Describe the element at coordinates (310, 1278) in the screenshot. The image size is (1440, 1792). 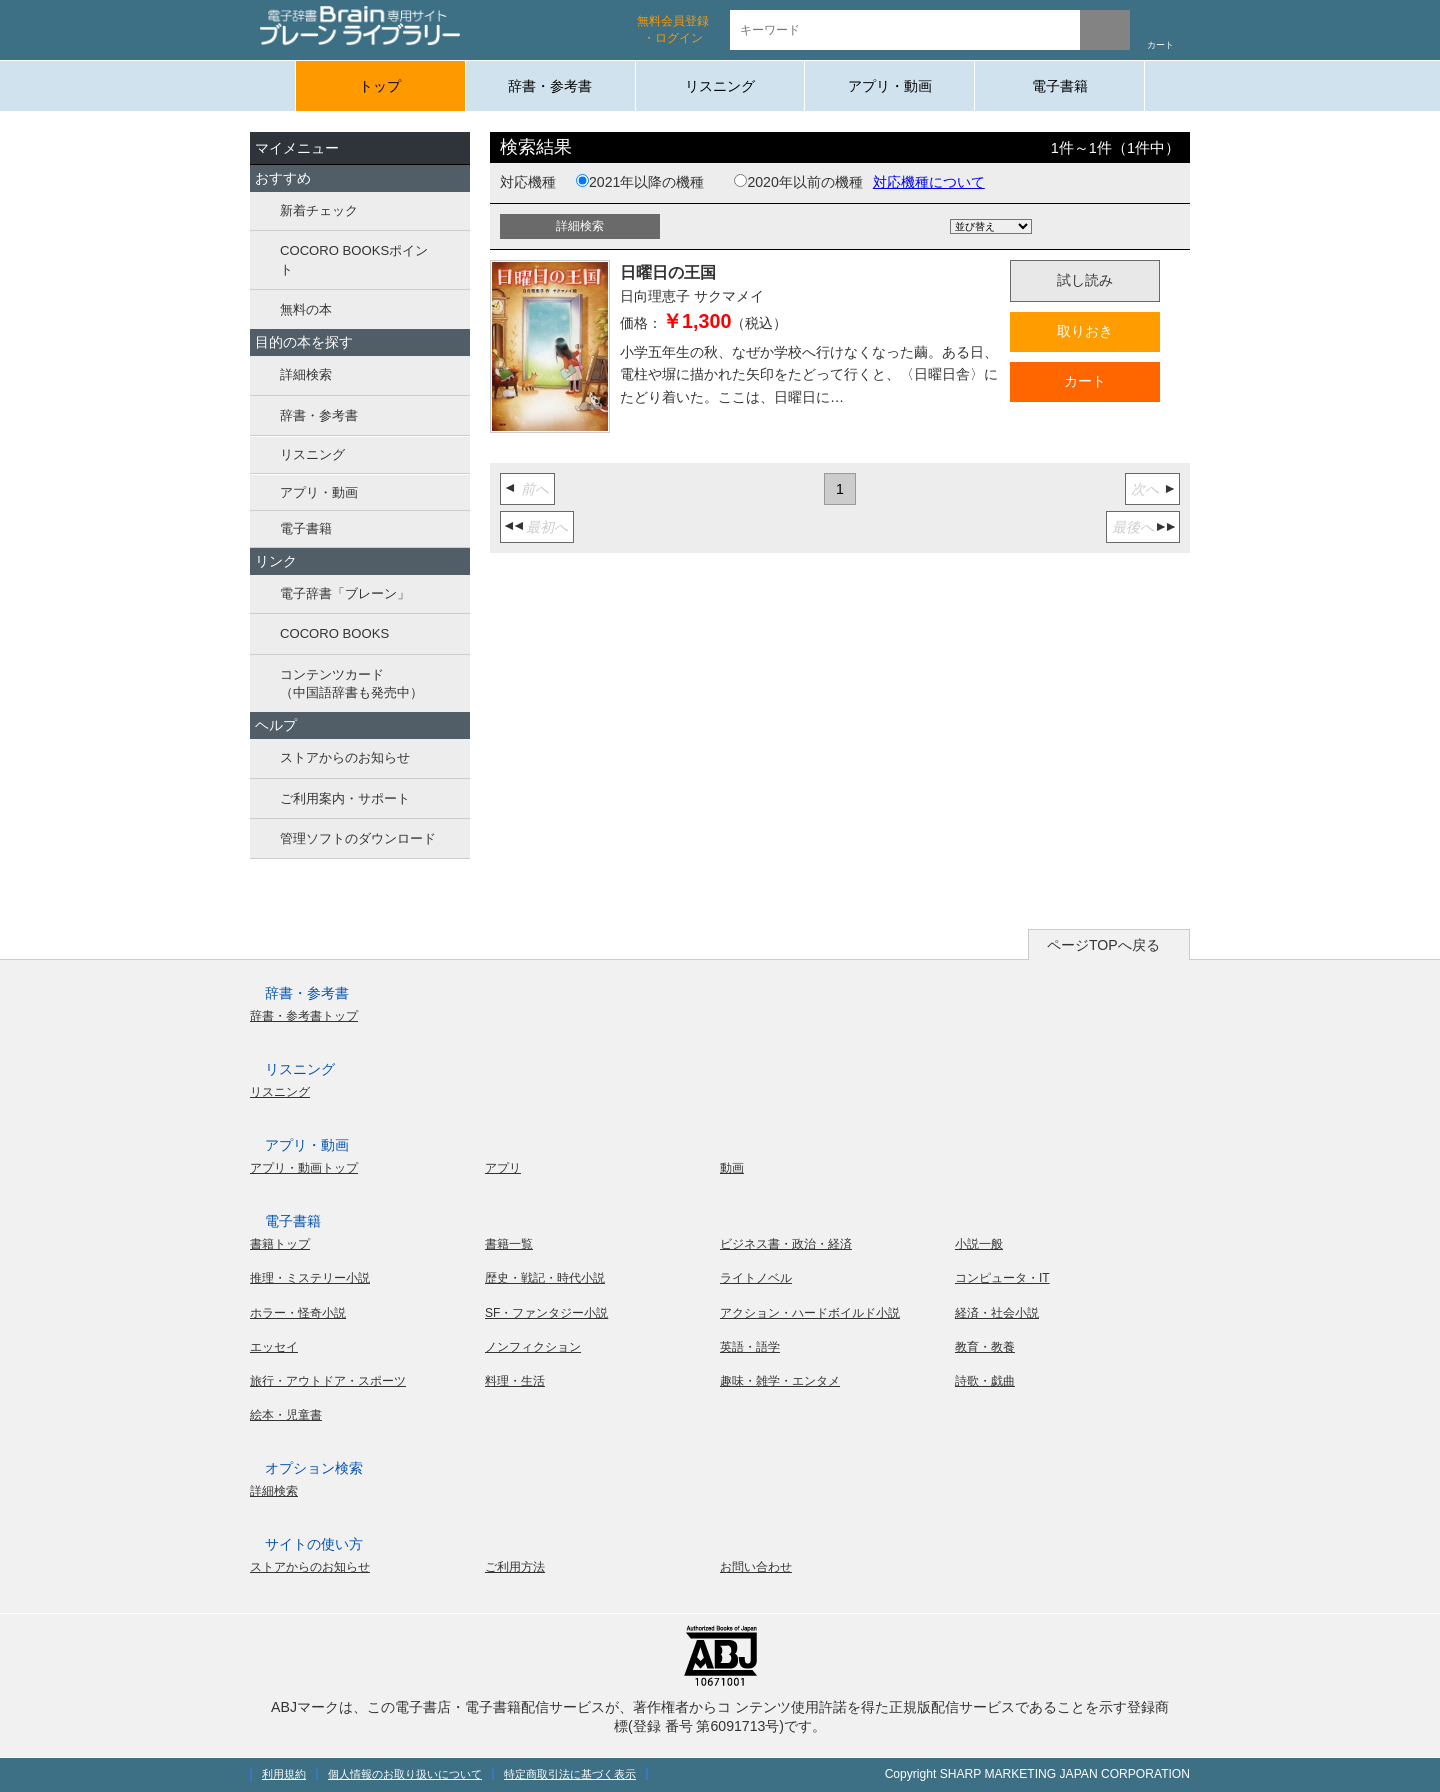
I see `推理・ミステリー小説` at that location.